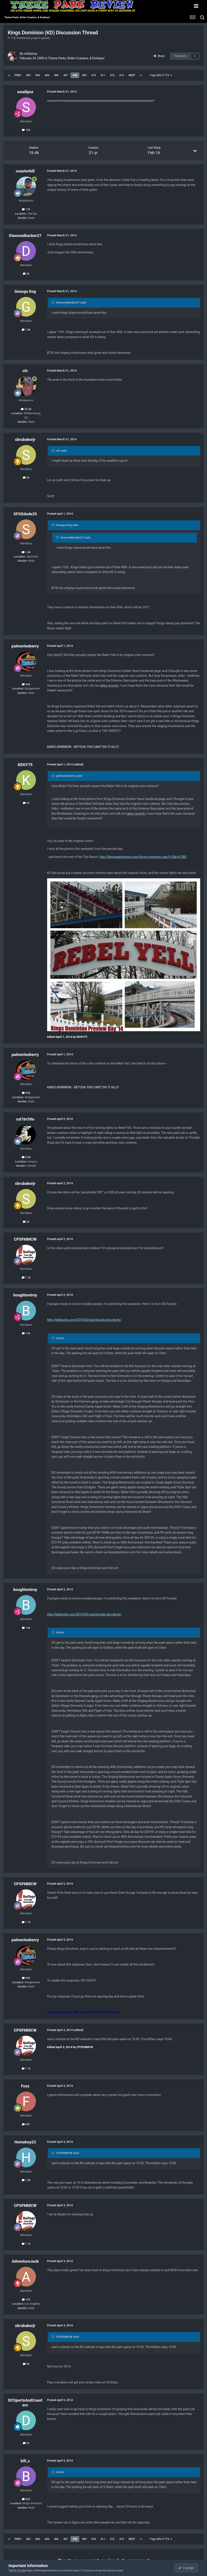  Describe the element at coordinates (25, 2142) in the screenshot. I see `Homeboy23` at that location.